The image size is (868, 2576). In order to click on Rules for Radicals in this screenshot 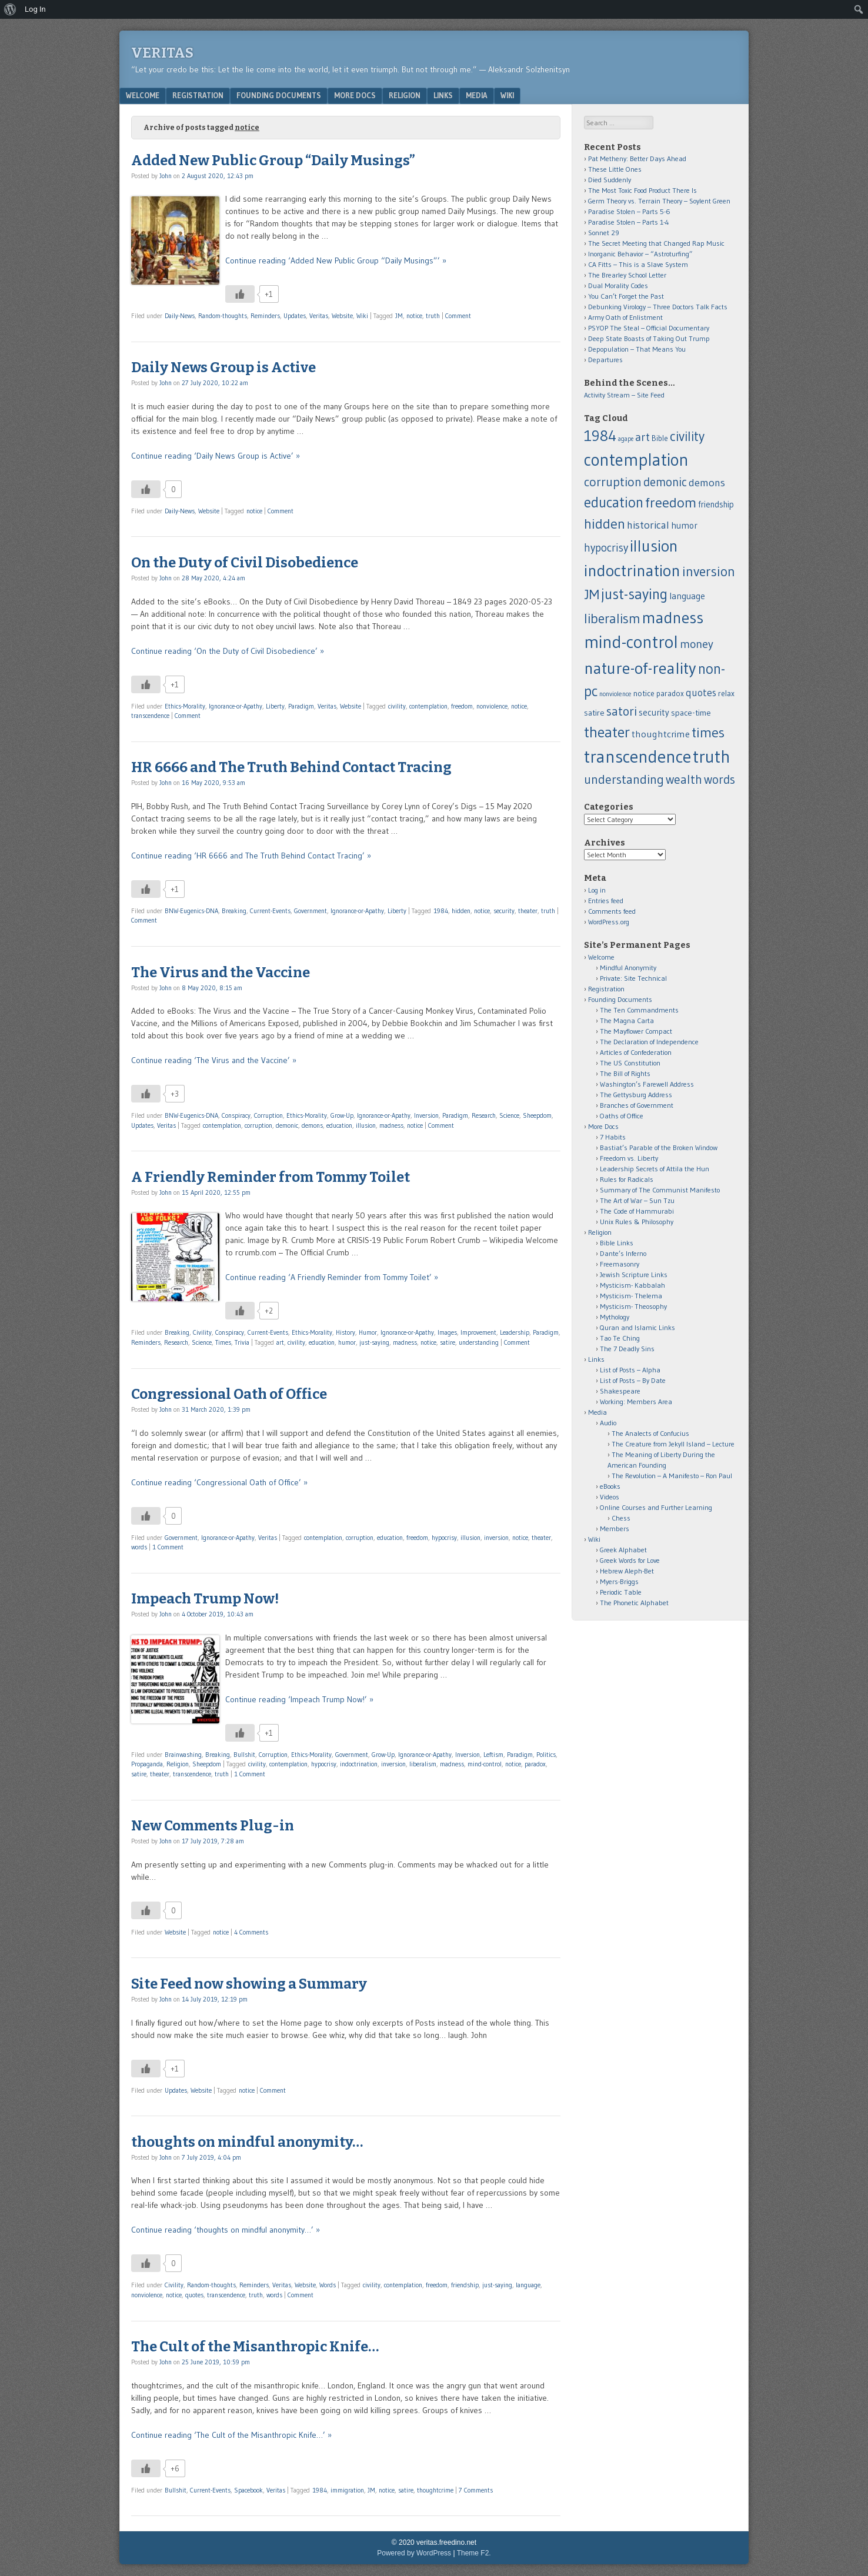, I will do `click(626, 1179)`.